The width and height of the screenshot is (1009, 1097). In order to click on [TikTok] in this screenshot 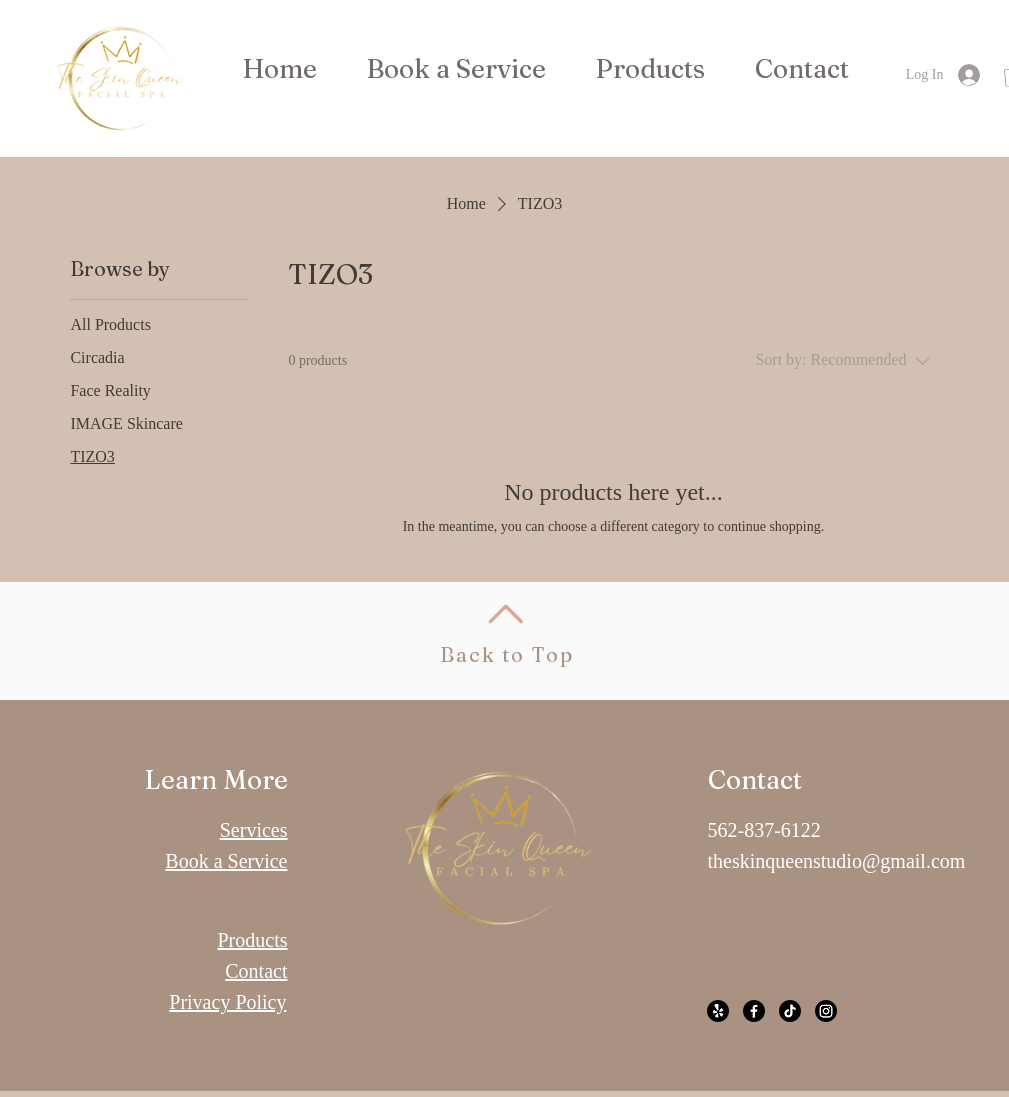, I will do `click(790, 1011)`.